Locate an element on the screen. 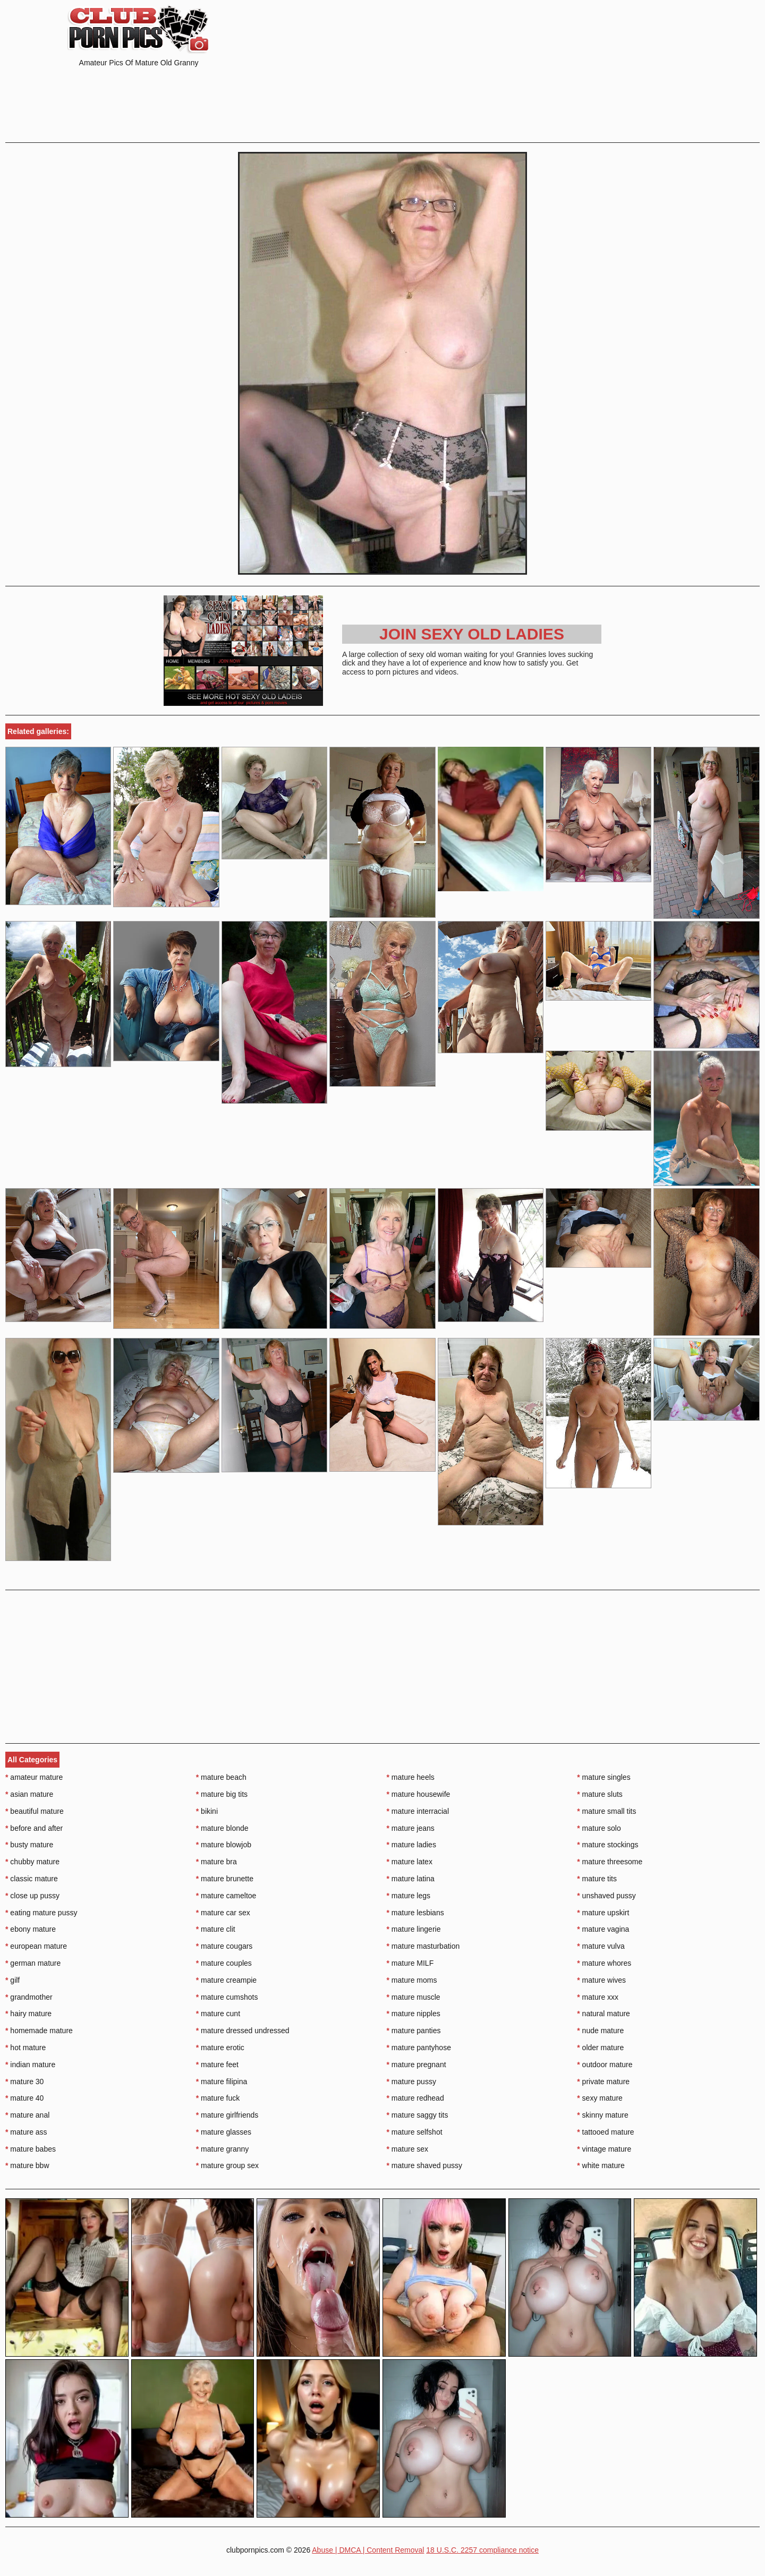 The height and width of the screenshot is (2576, 765). Join Sexy Old Ladies is located at coordinates (471, 634).